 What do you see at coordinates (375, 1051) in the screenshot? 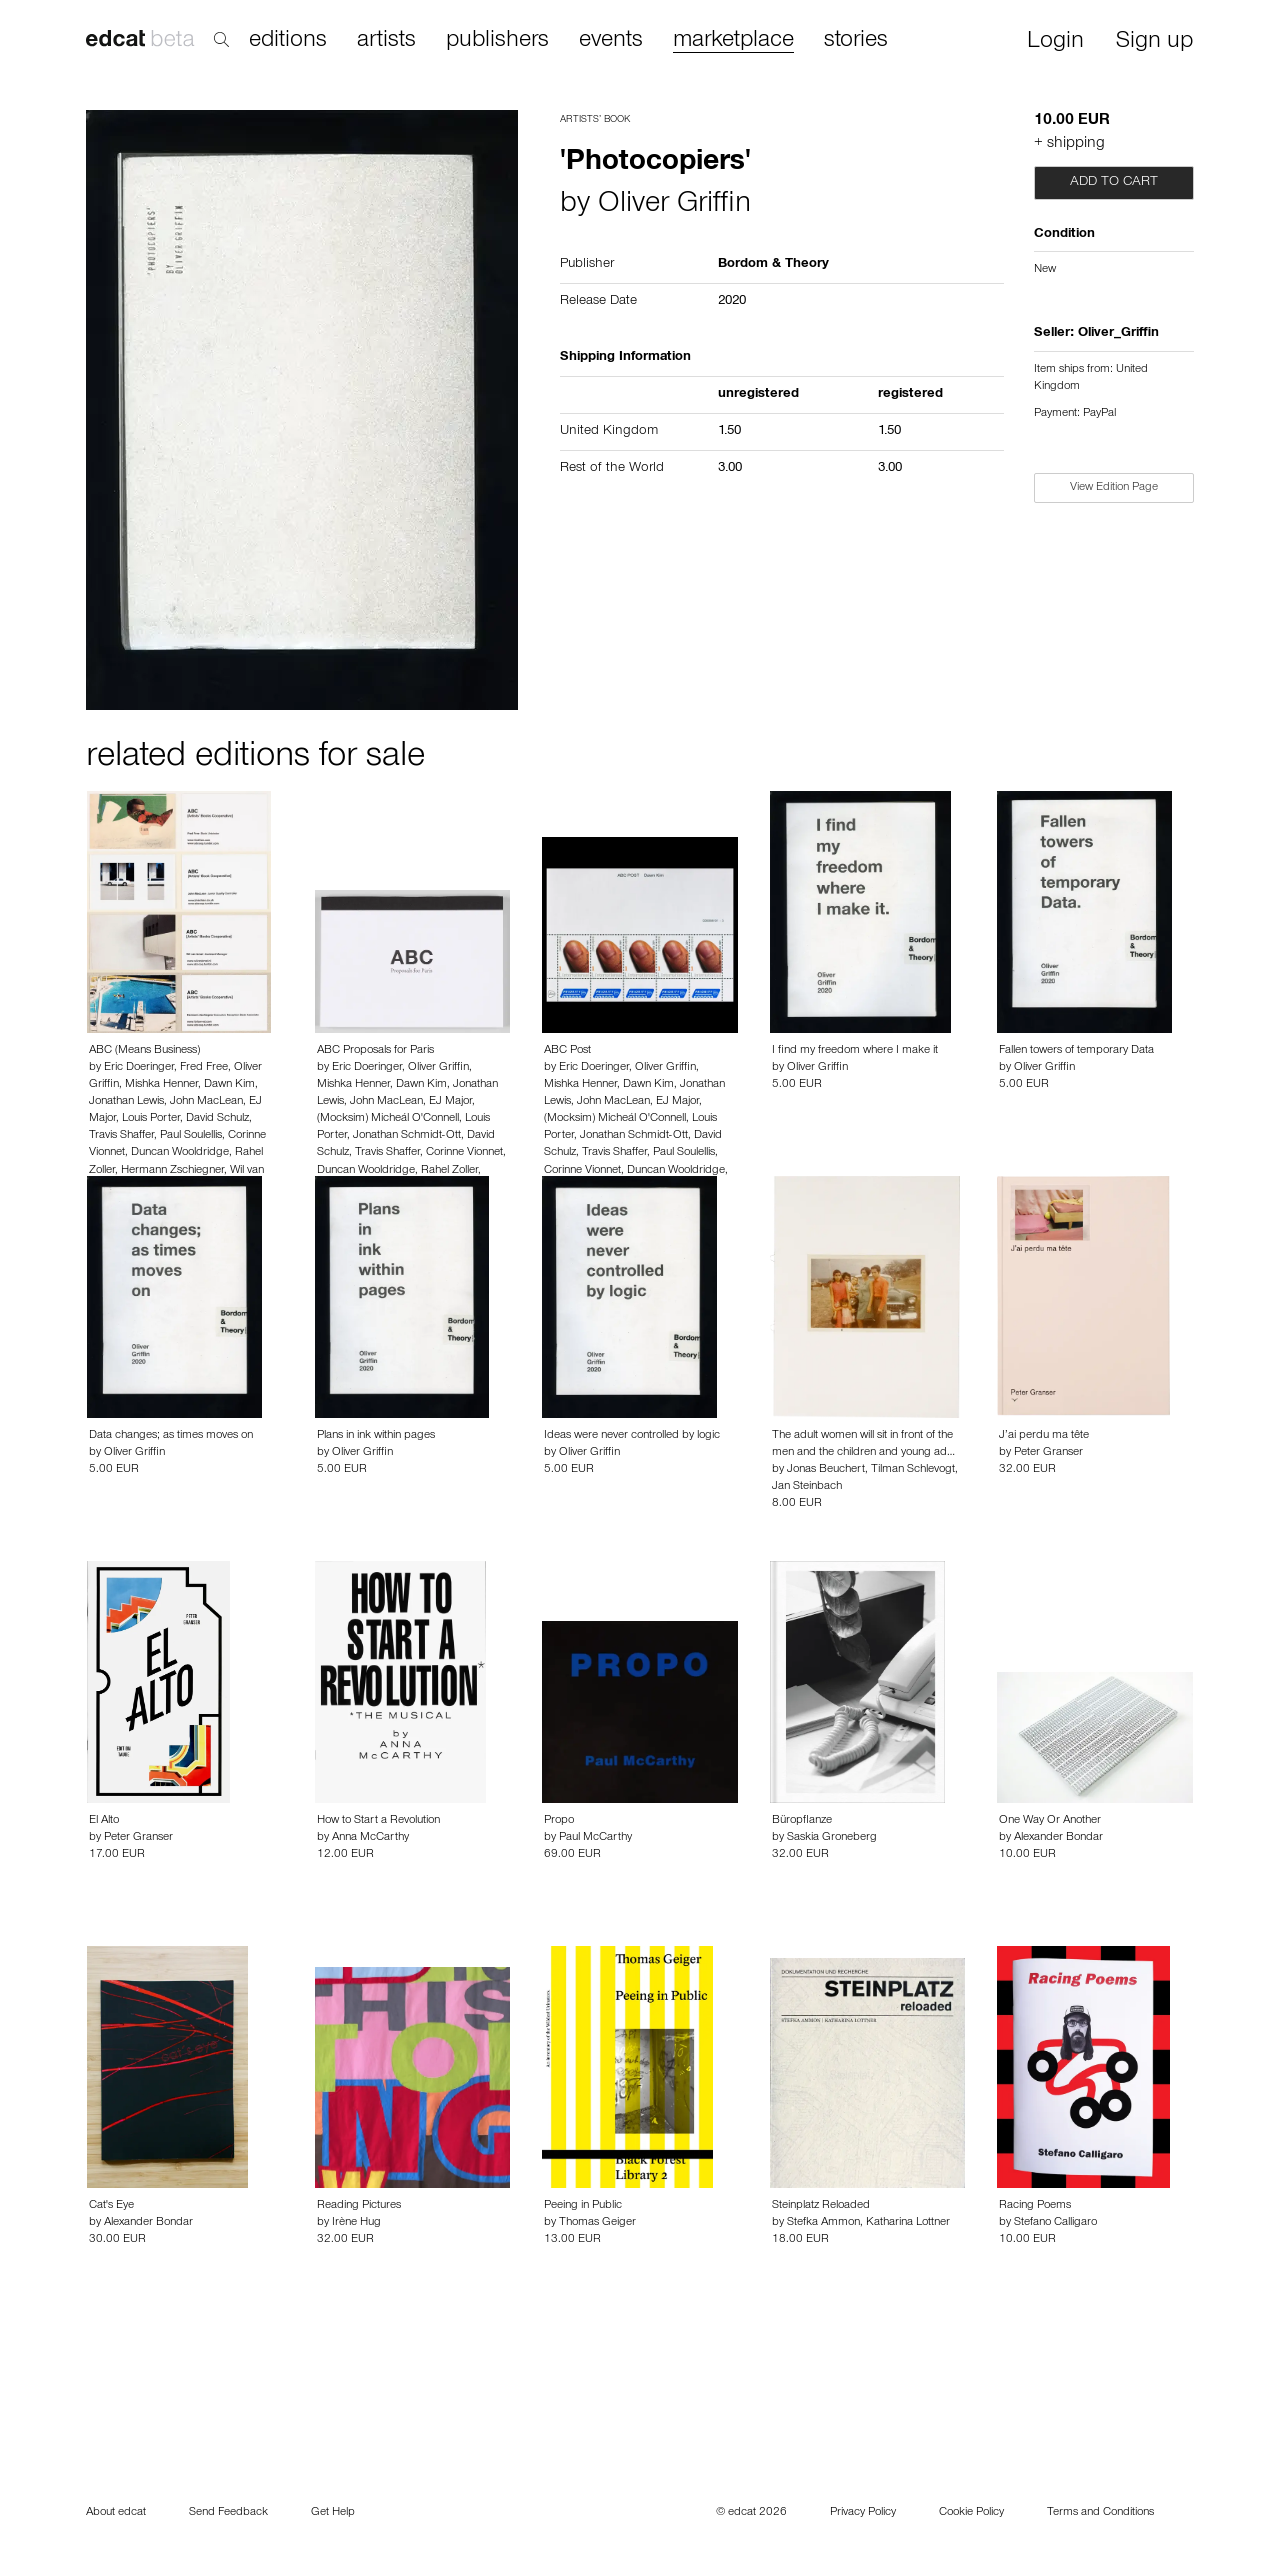
I see `ABC Proposals for Paris` at bounding box center [375, 1051].